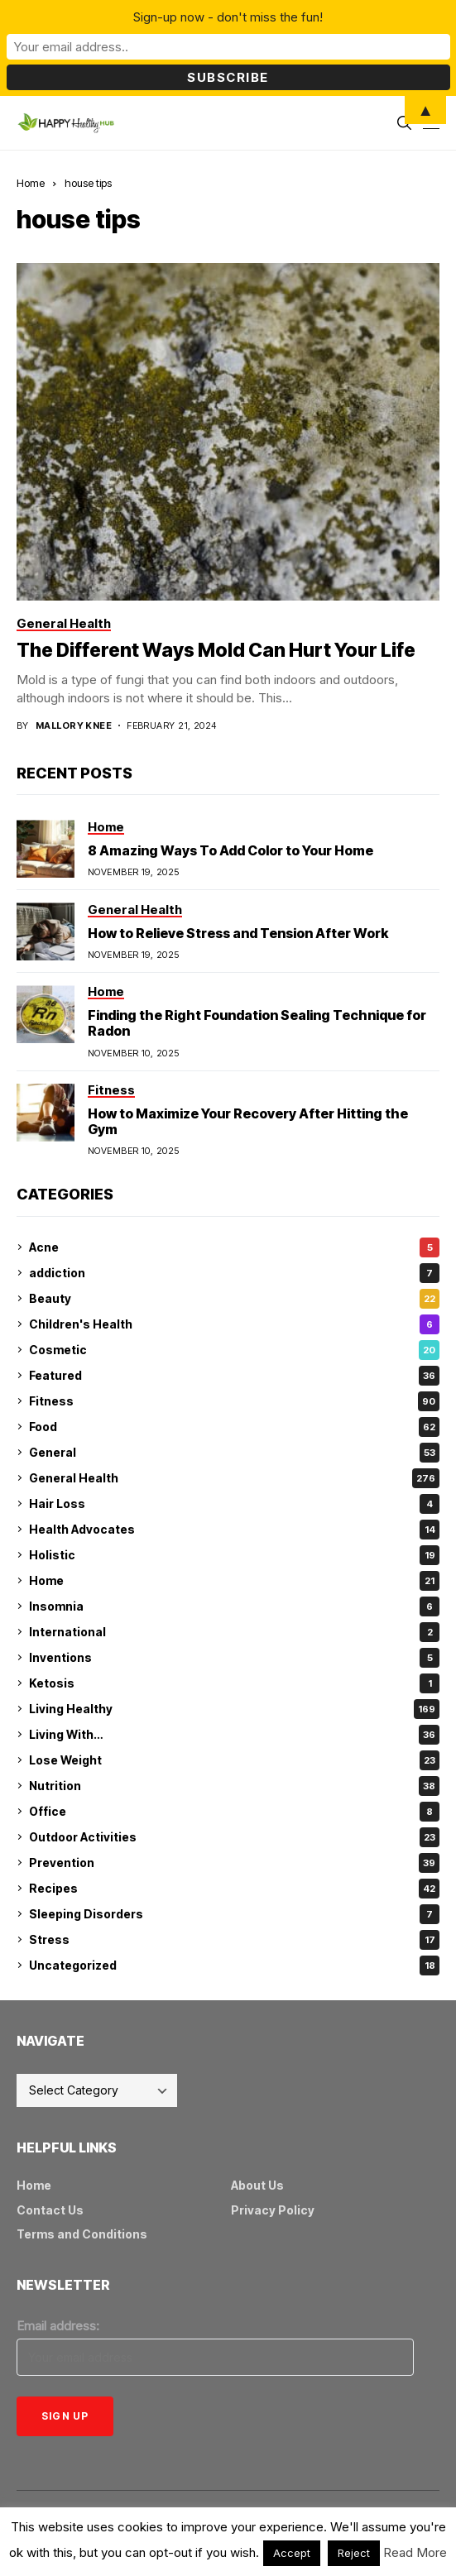 The height and width of the screenshot is (2576, 456). Describe the element at coordinates (234, 1350) in the screenshot. I see `Cosmetic` at that location.